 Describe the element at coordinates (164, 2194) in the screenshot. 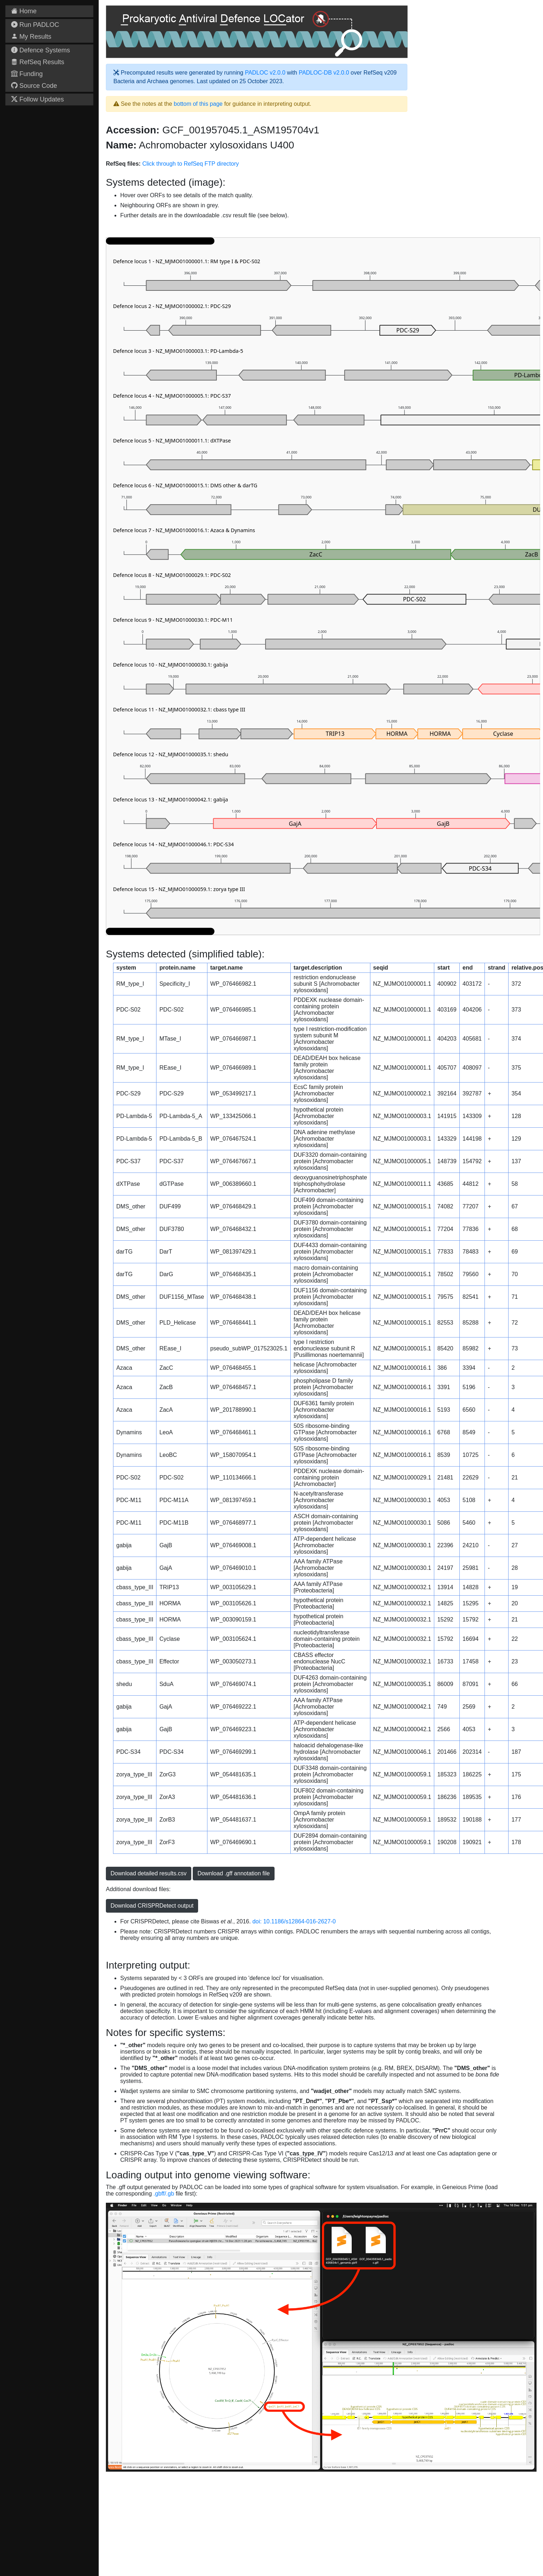

I see `.gbff/.gb` at that location.